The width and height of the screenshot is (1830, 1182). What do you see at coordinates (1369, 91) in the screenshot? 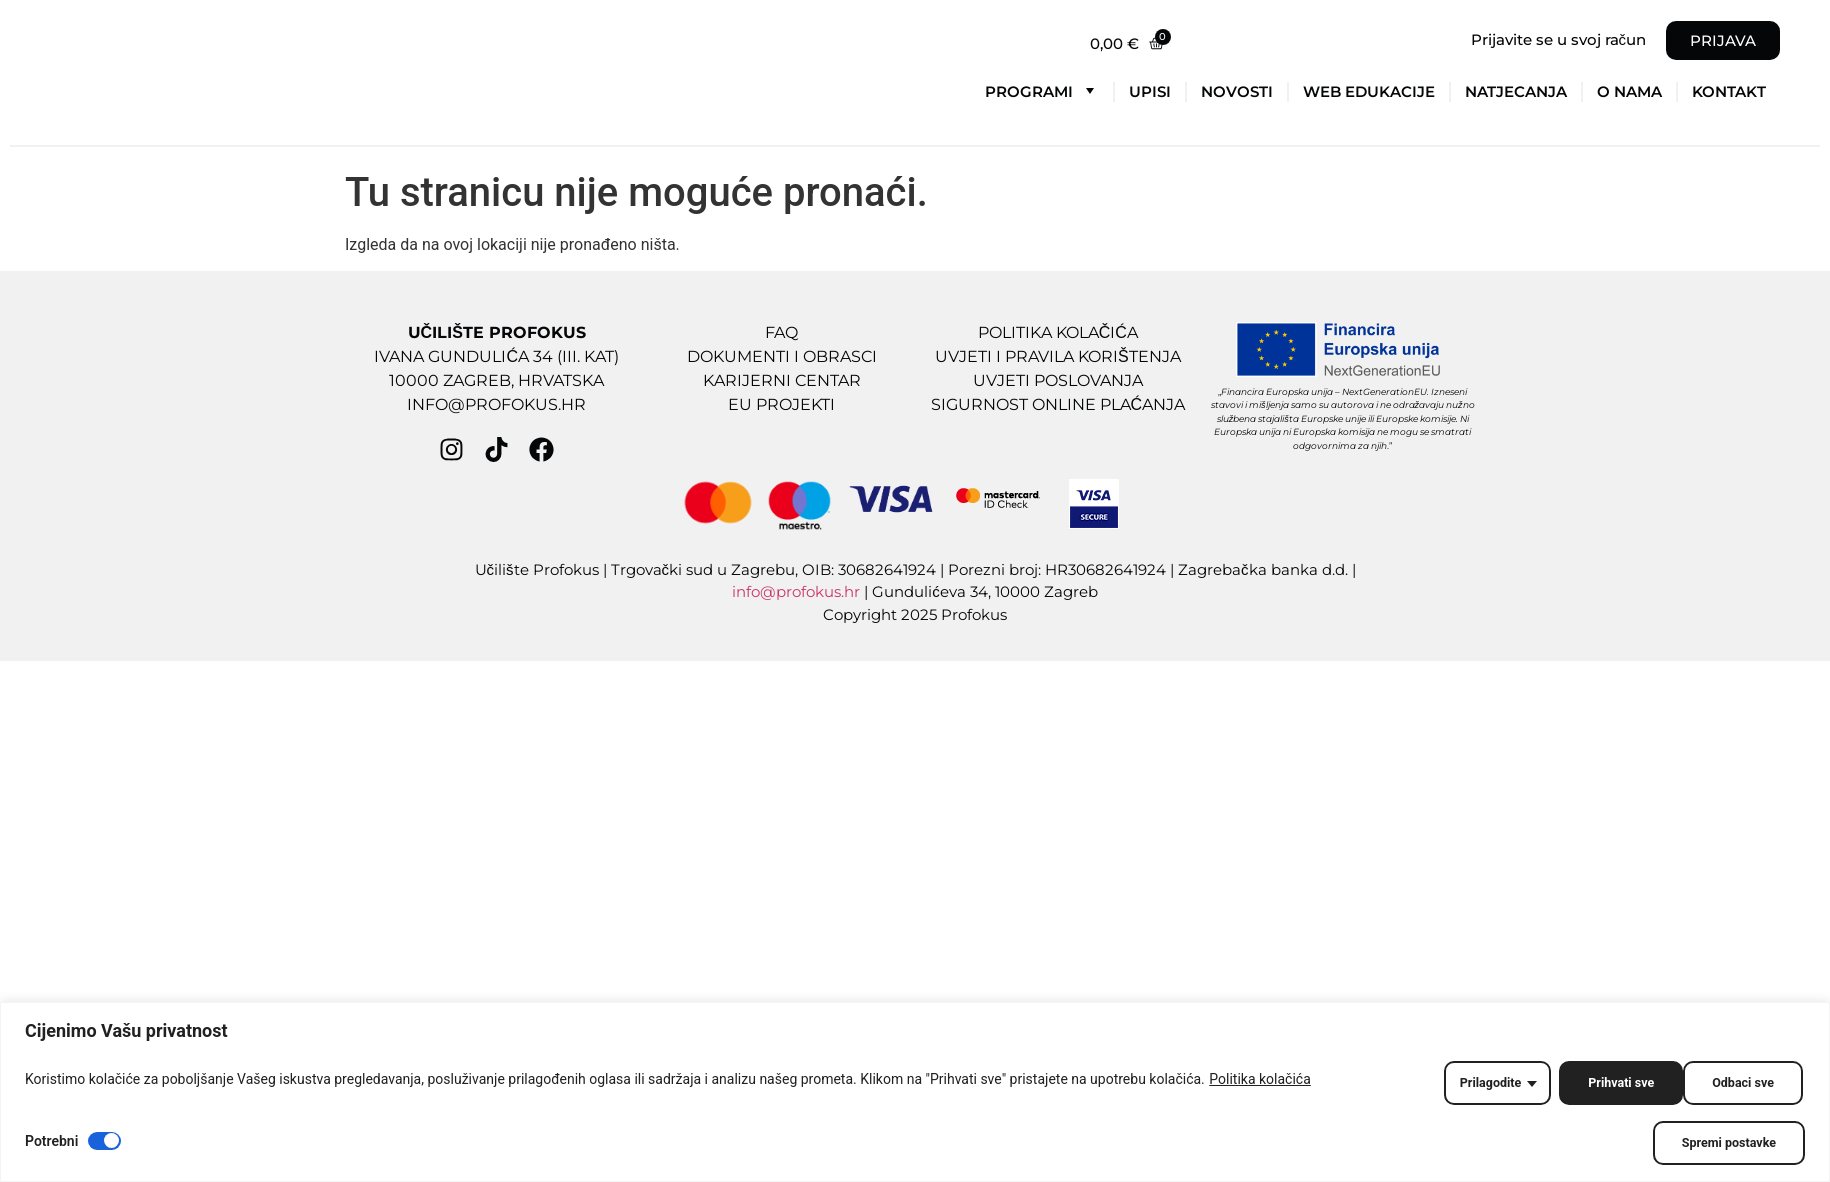
I see `Web edukacije` at bounding box center [1369, 91].